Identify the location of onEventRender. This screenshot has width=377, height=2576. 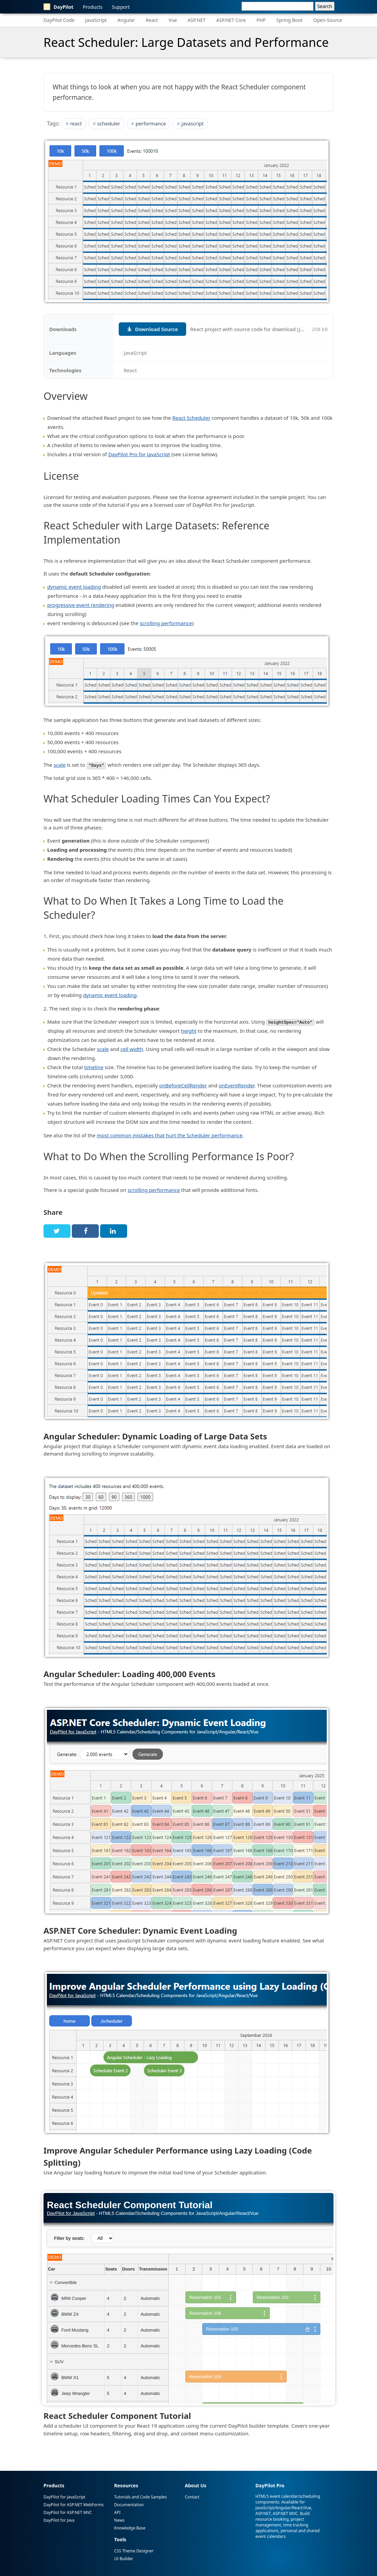
(236, 1085).